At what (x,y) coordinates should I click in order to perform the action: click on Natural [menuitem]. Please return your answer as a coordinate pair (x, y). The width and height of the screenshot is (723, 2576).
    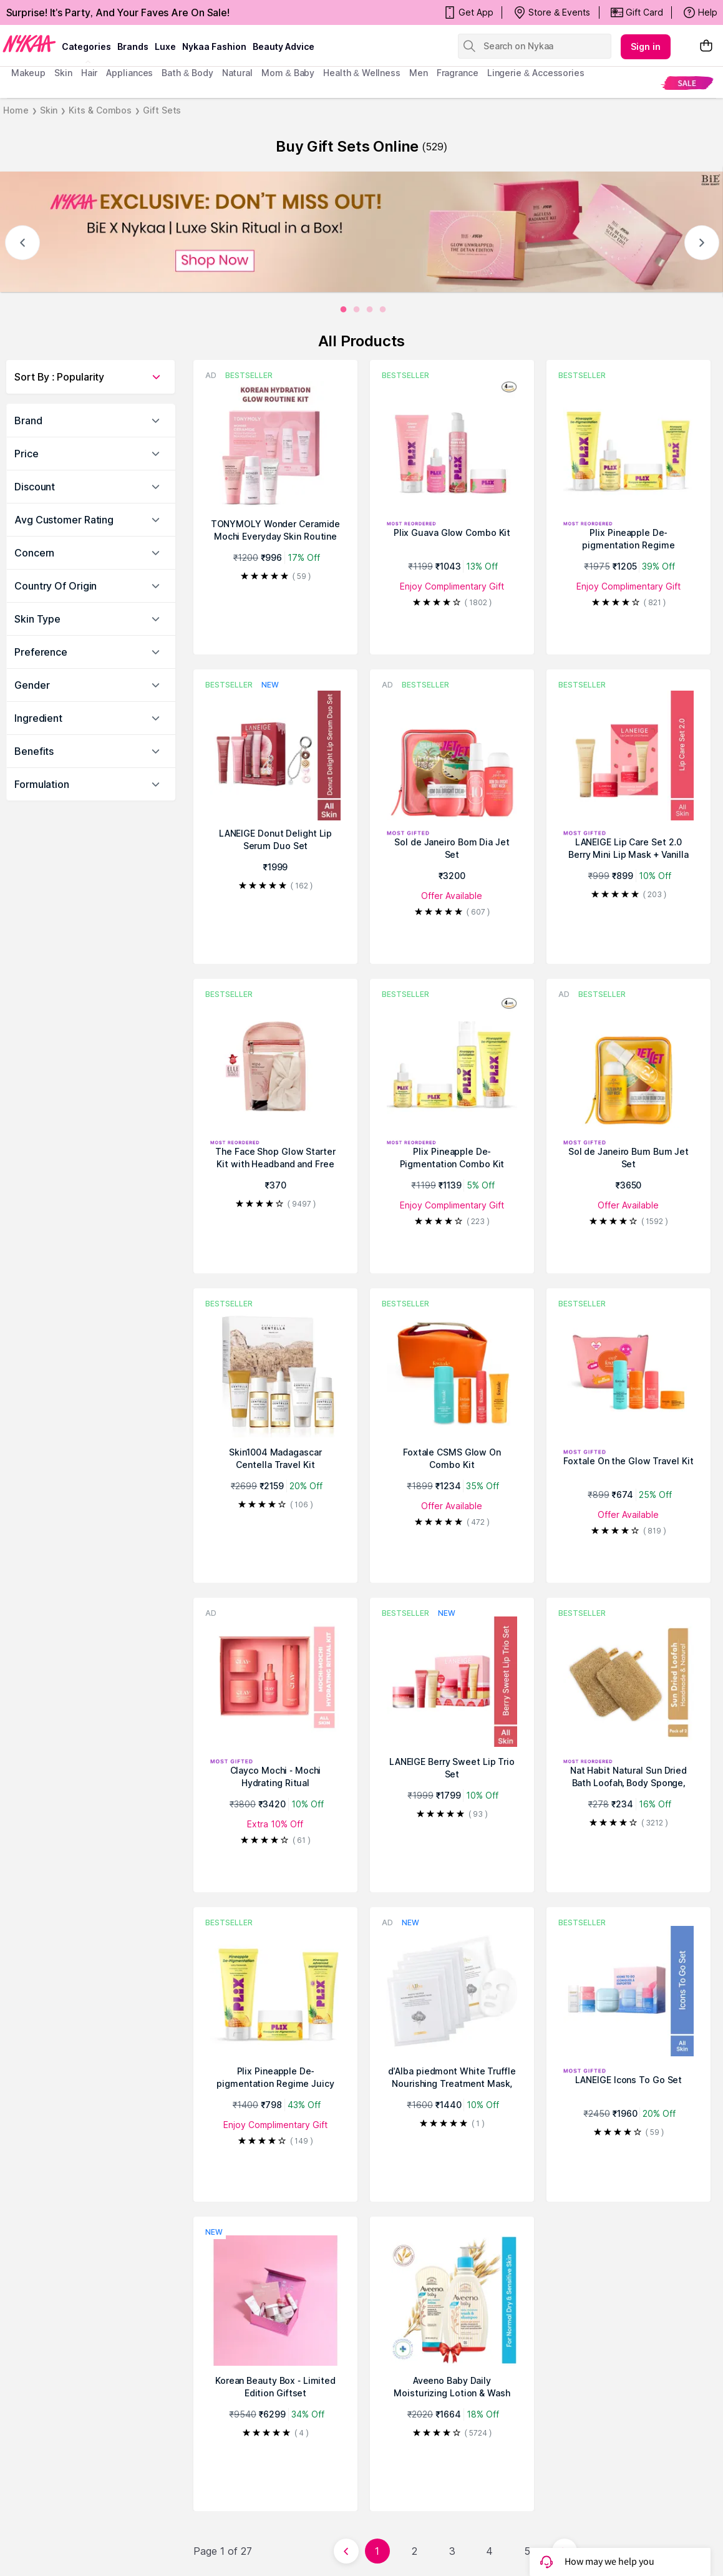
    Looking at the image, I should click on (237, 72).